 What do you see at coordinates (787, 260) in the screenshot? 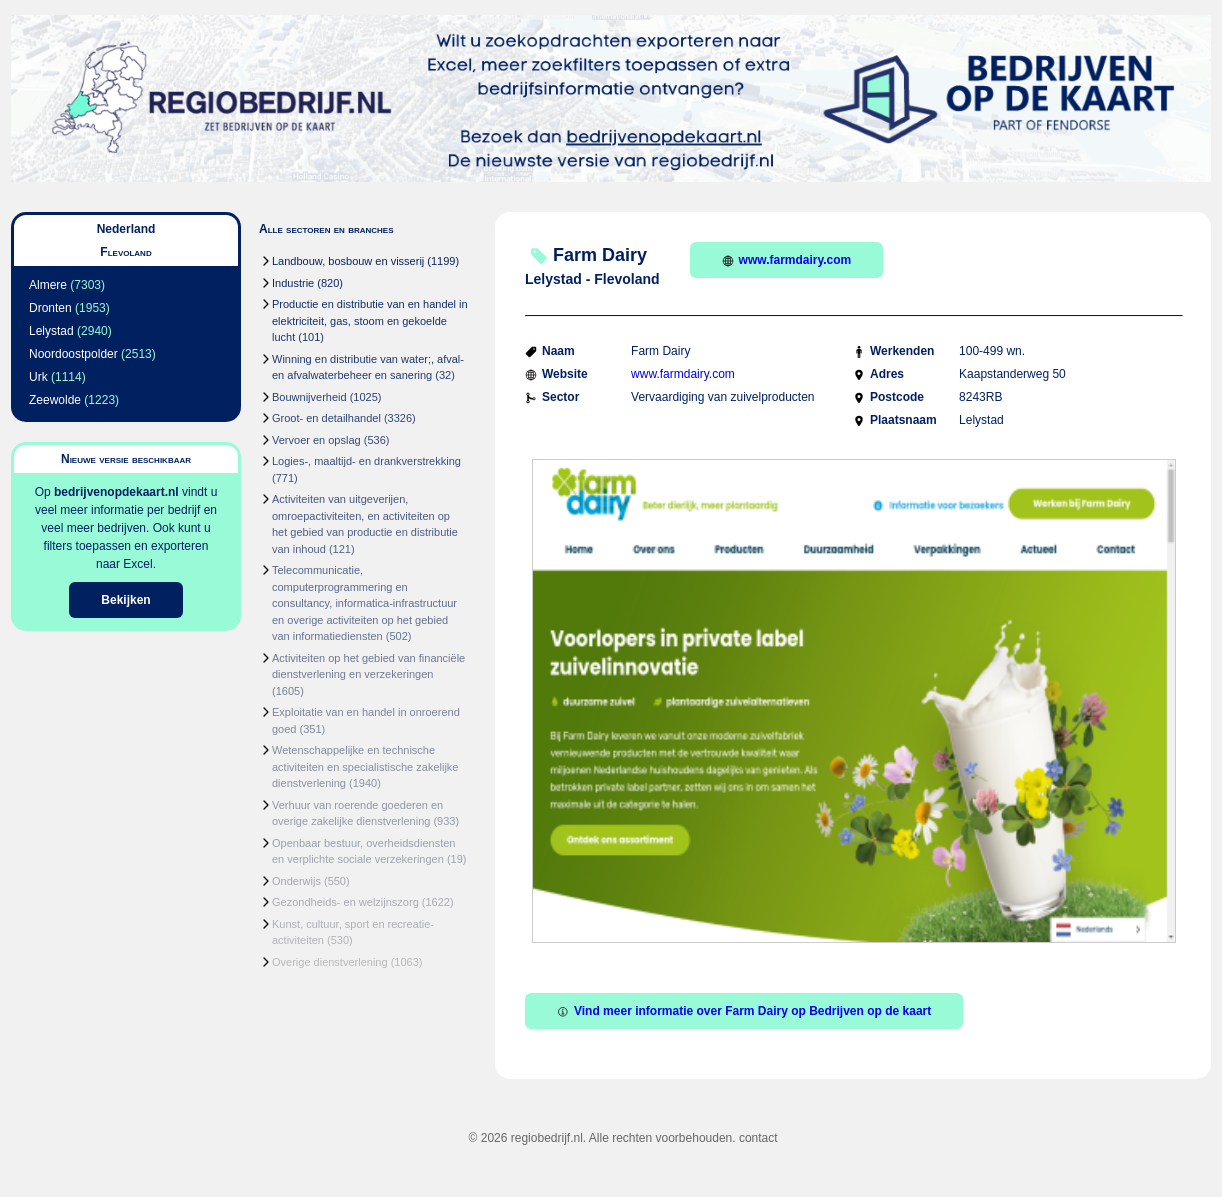
I see `www.farmdairy.com` at bounding box center [787, 260].